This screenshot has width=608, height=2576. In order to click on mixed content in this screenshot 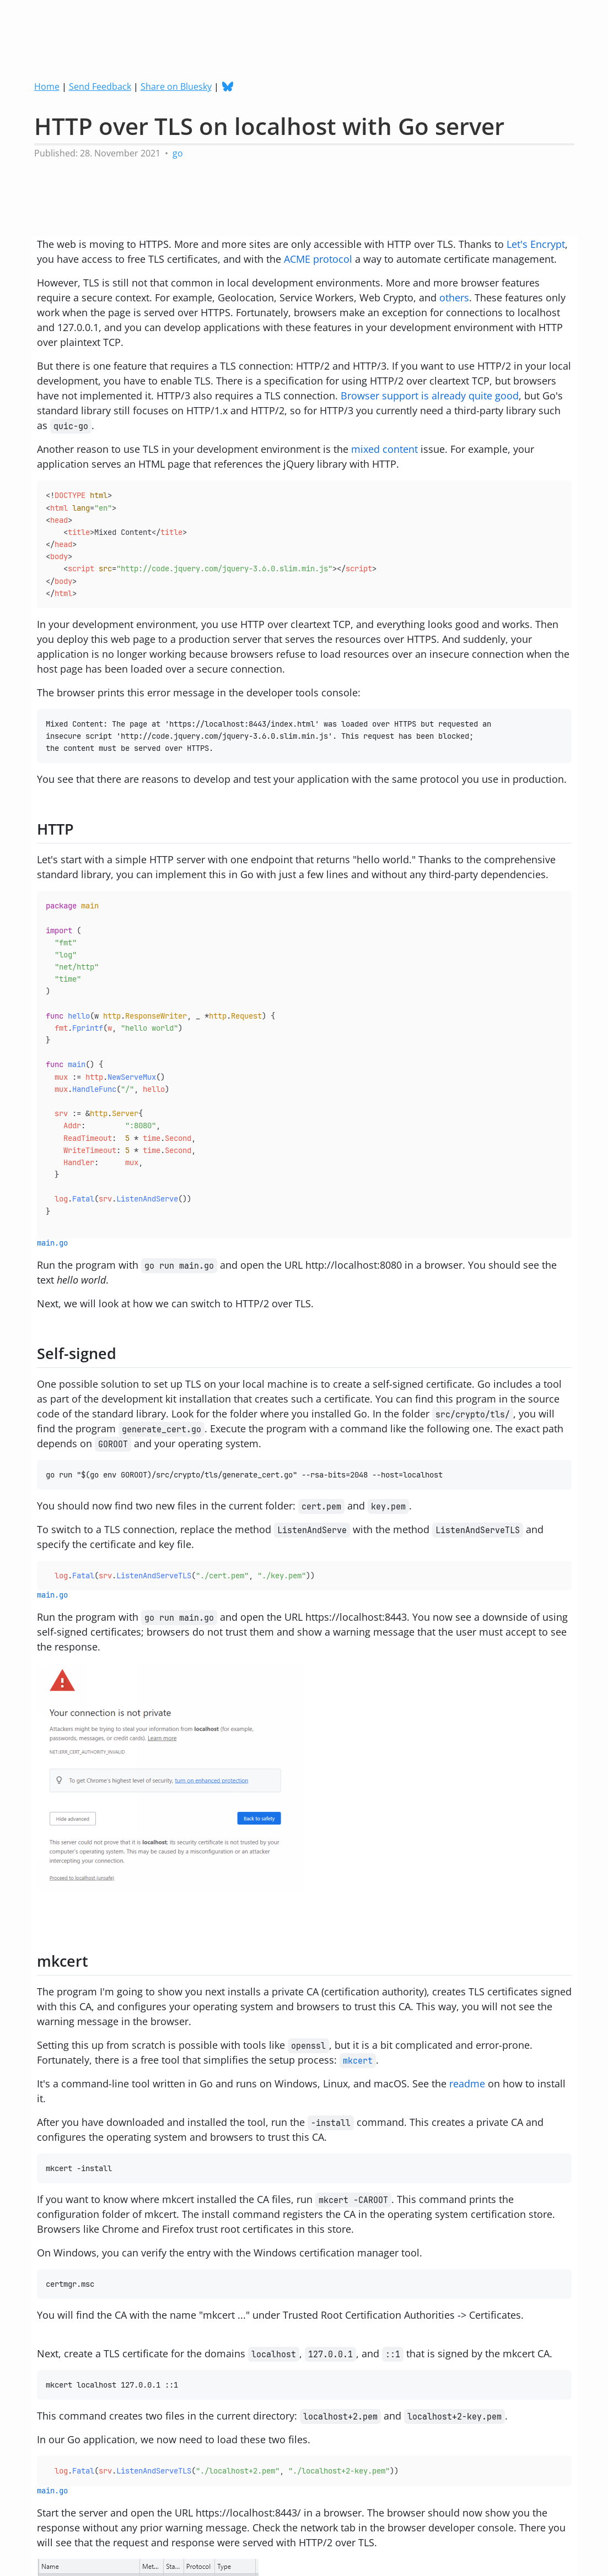, I will do `click(384, 449)`.